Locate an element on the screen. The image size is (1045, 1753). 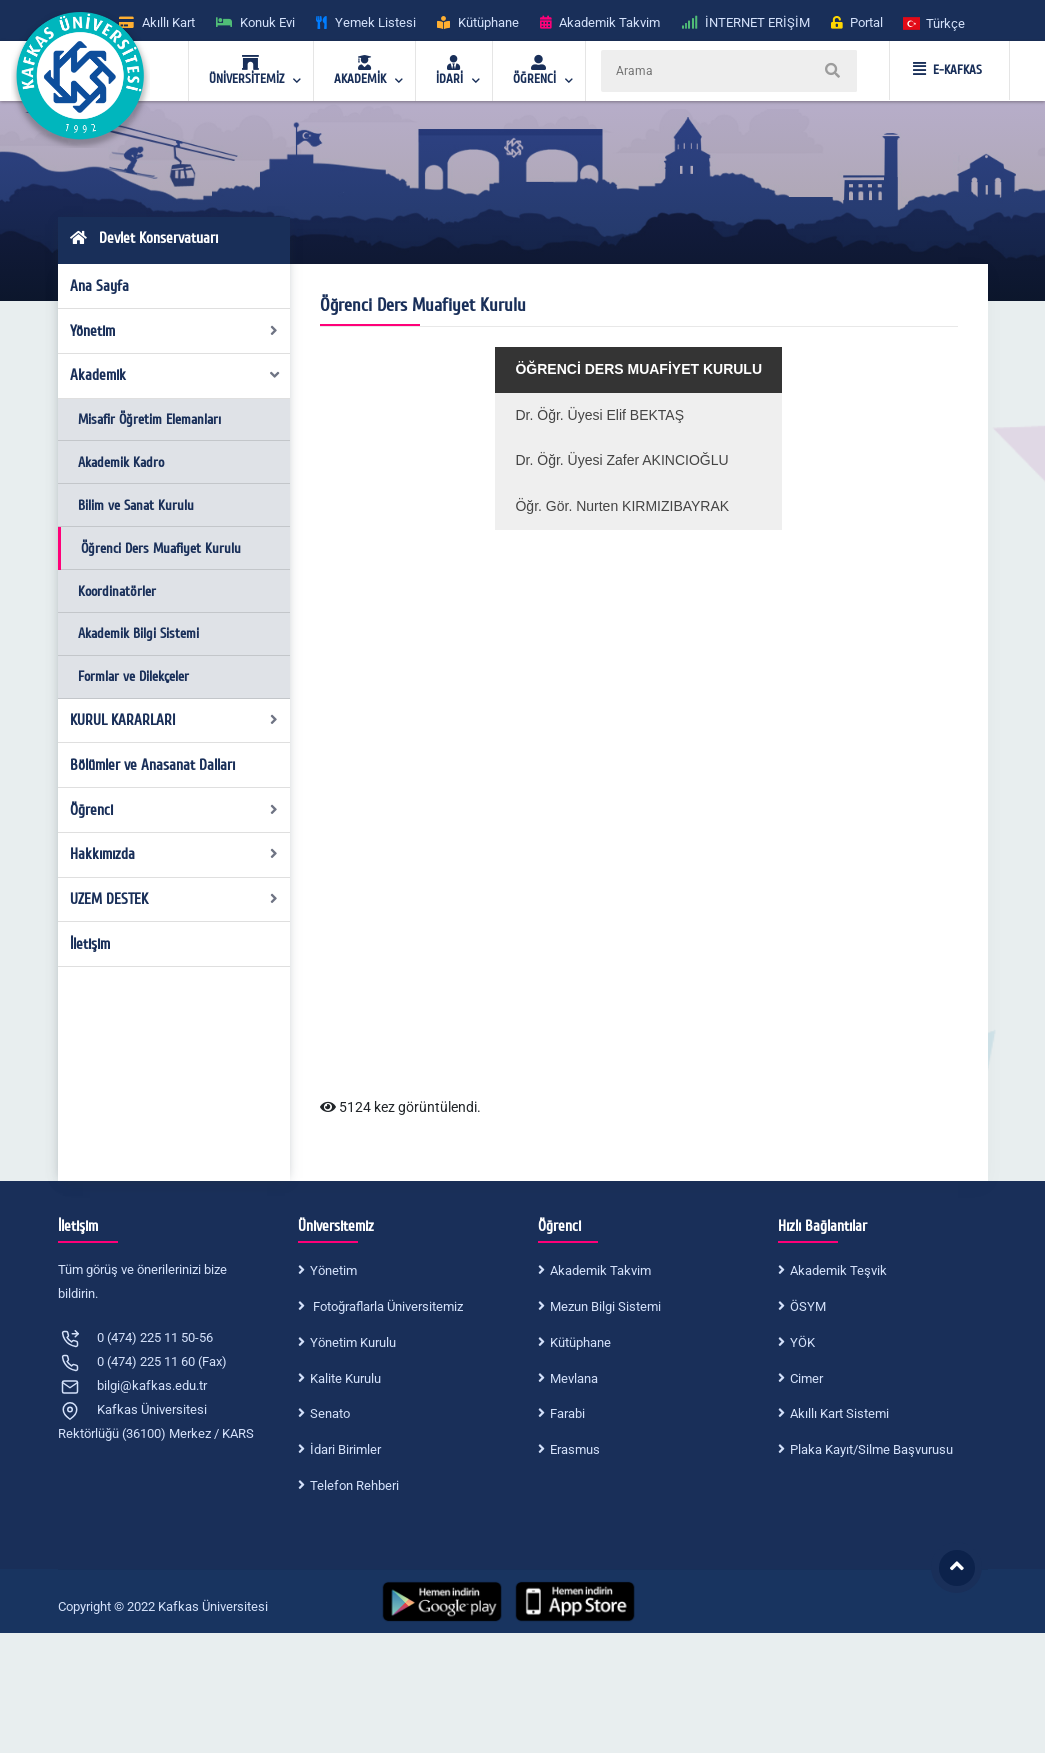
Akademik Teşvik is located at coordinates (838, 1270).